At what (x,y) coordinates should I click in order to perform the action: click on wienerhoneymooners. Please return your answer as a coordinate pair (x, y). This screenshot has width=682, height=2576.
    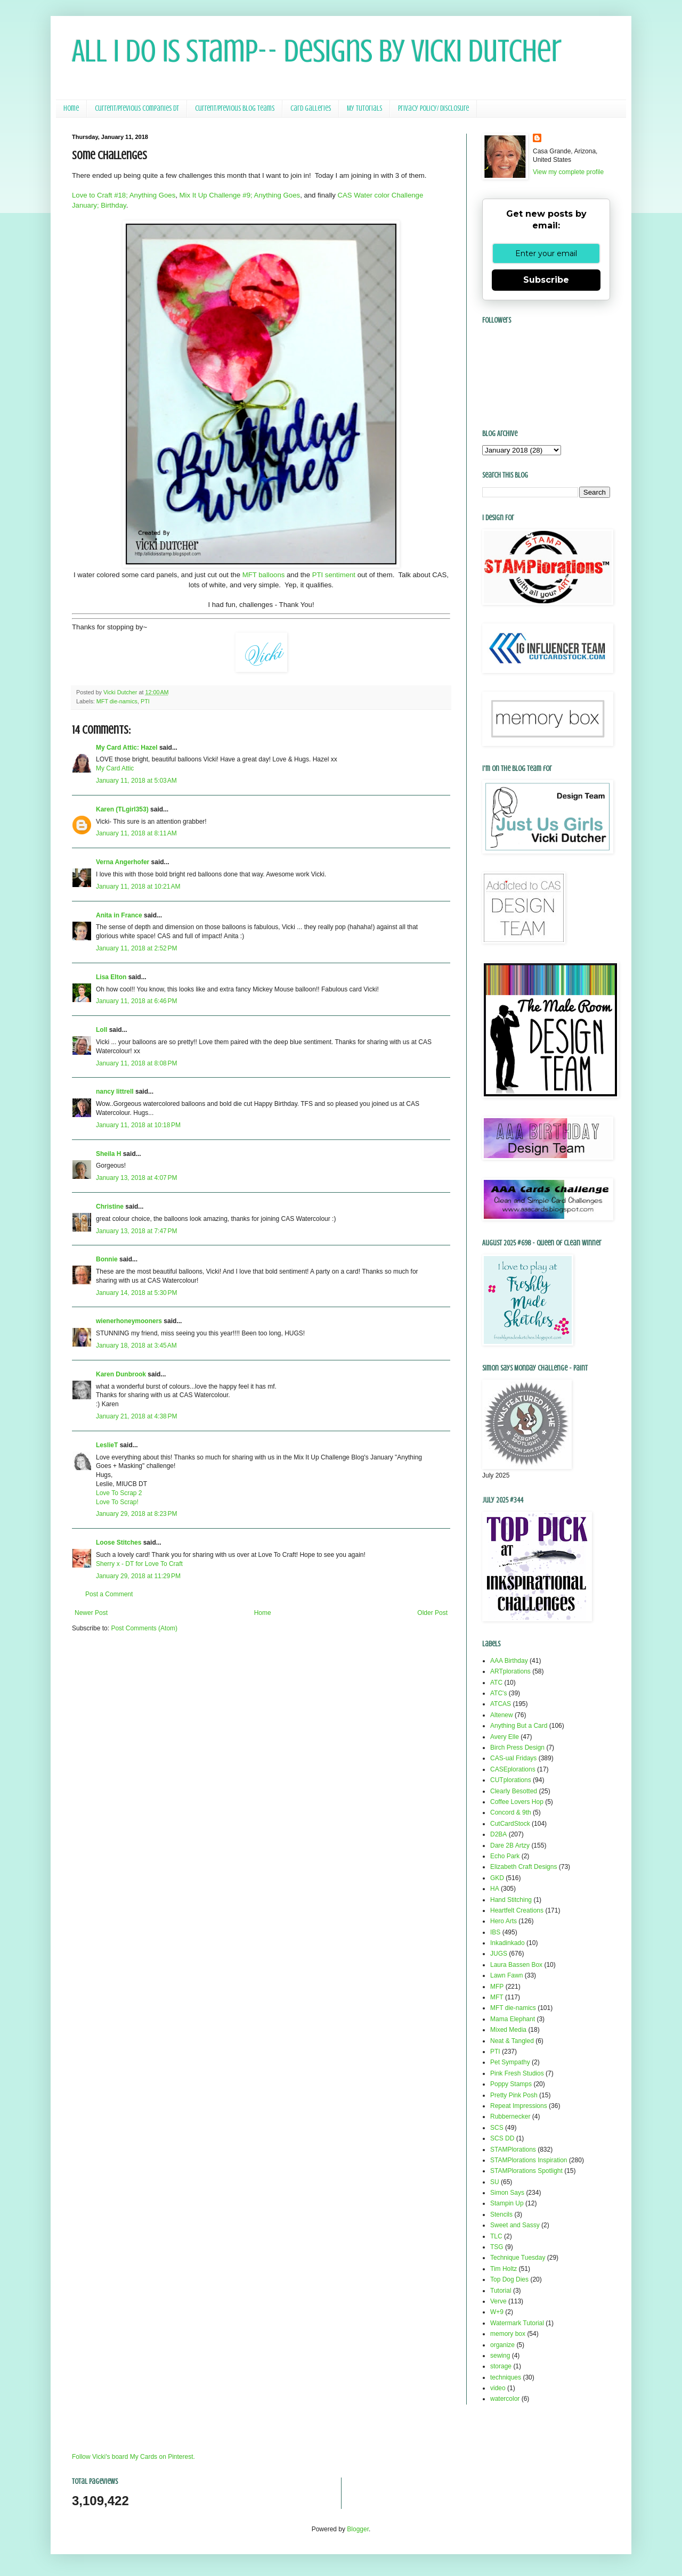
    Looking at the image, I should click on (129, 1321).